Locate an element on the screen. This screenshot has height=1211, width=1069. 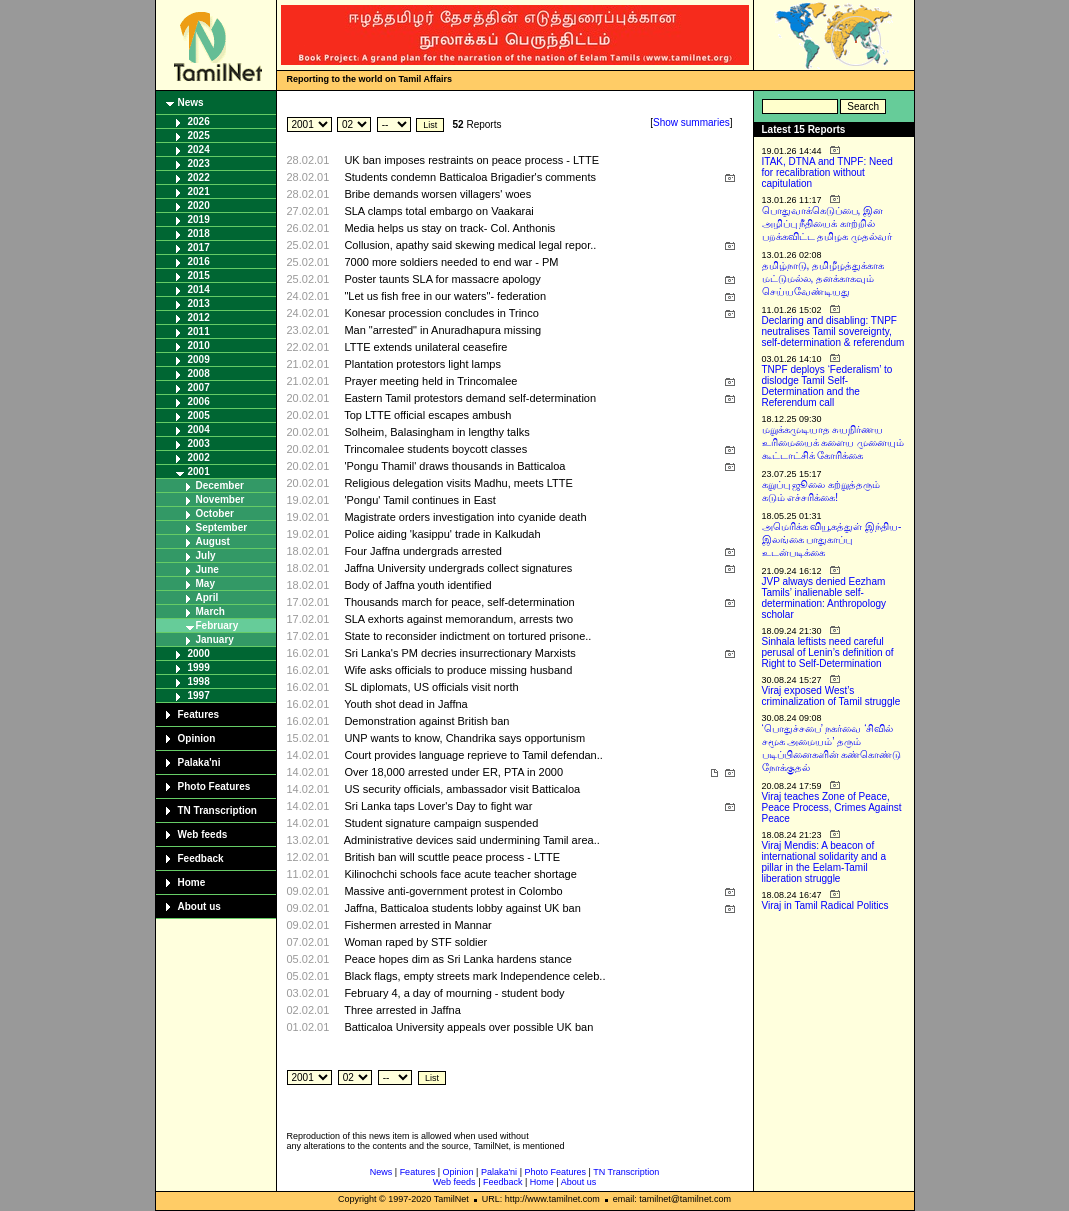
2024 is located at coordinates (199, 149).